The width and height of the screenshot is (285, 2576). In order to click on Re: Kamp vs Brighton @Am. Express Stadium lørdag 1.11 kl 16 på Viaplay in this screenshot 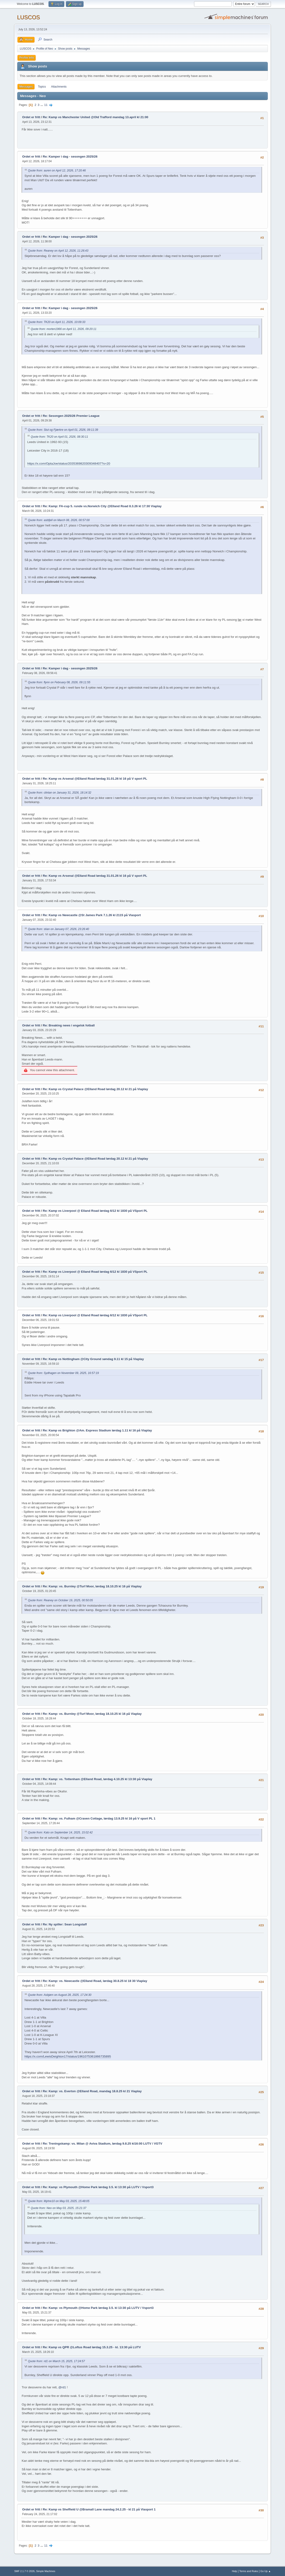, I will do `click(97, 1430)`.